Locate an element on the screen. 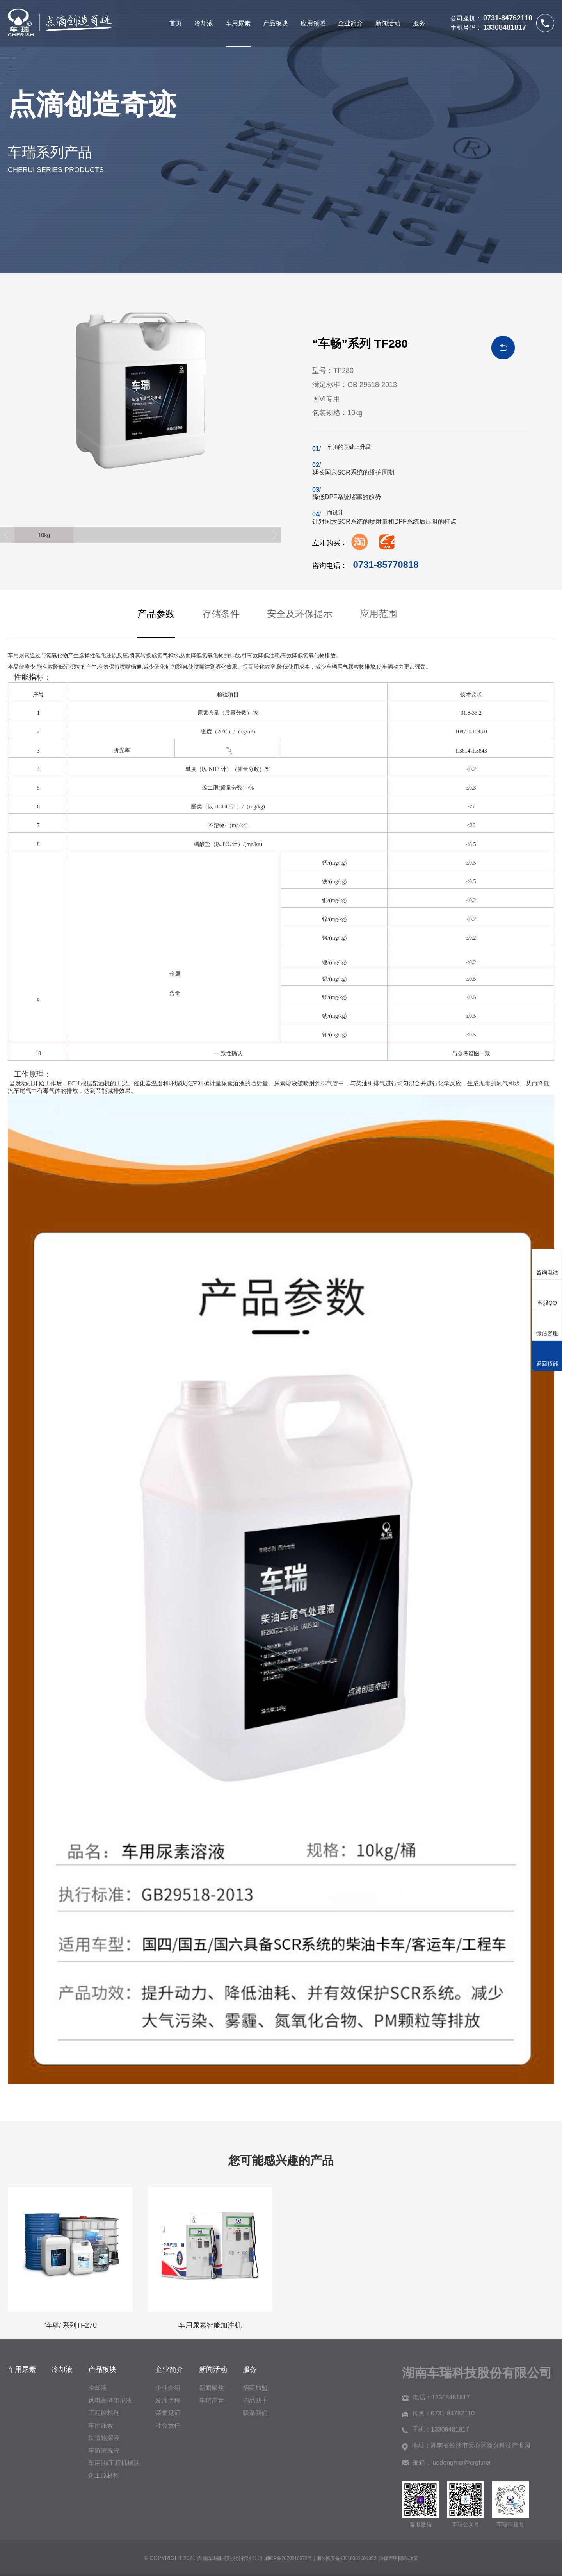 The width and height of the screenshot is (562, 2576). 工程胶粘剂 is located at coordinates (103, 2413).